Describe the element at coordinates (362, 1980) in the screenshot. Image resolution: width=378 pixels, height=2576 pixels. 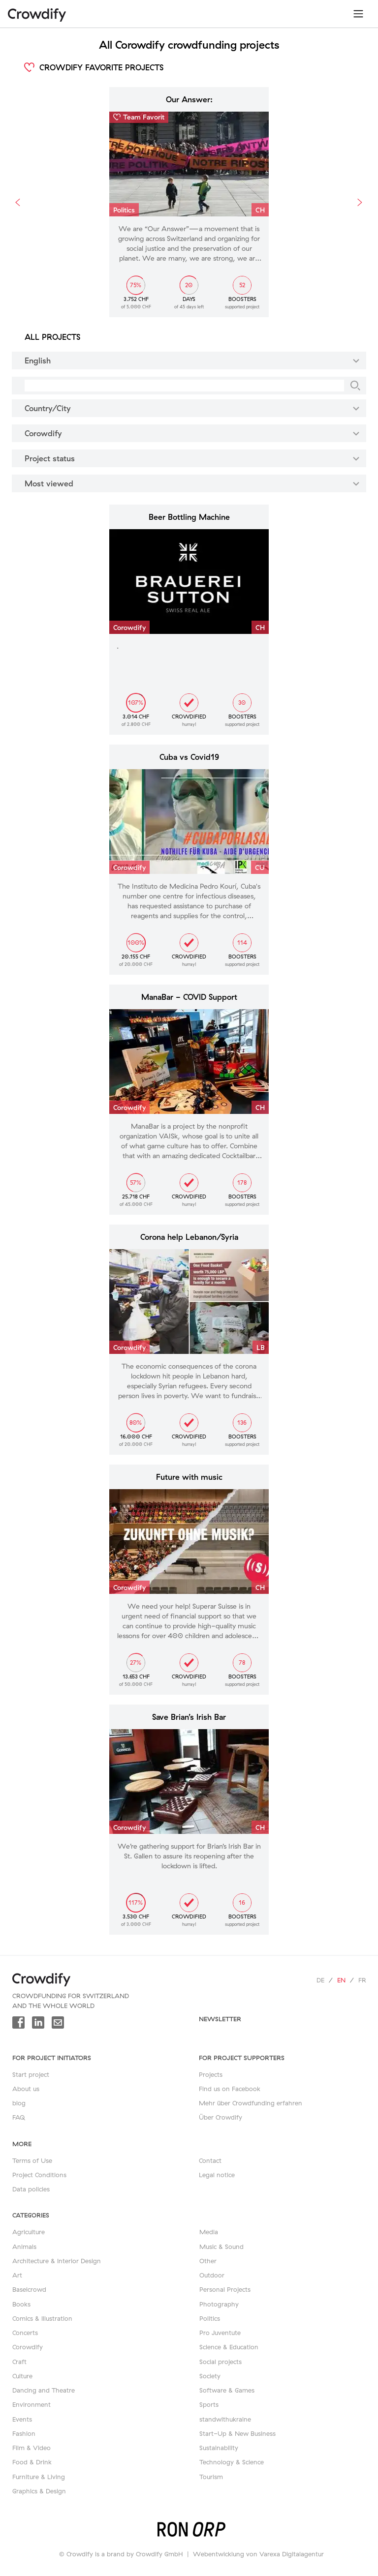
I see `fr` at that location.